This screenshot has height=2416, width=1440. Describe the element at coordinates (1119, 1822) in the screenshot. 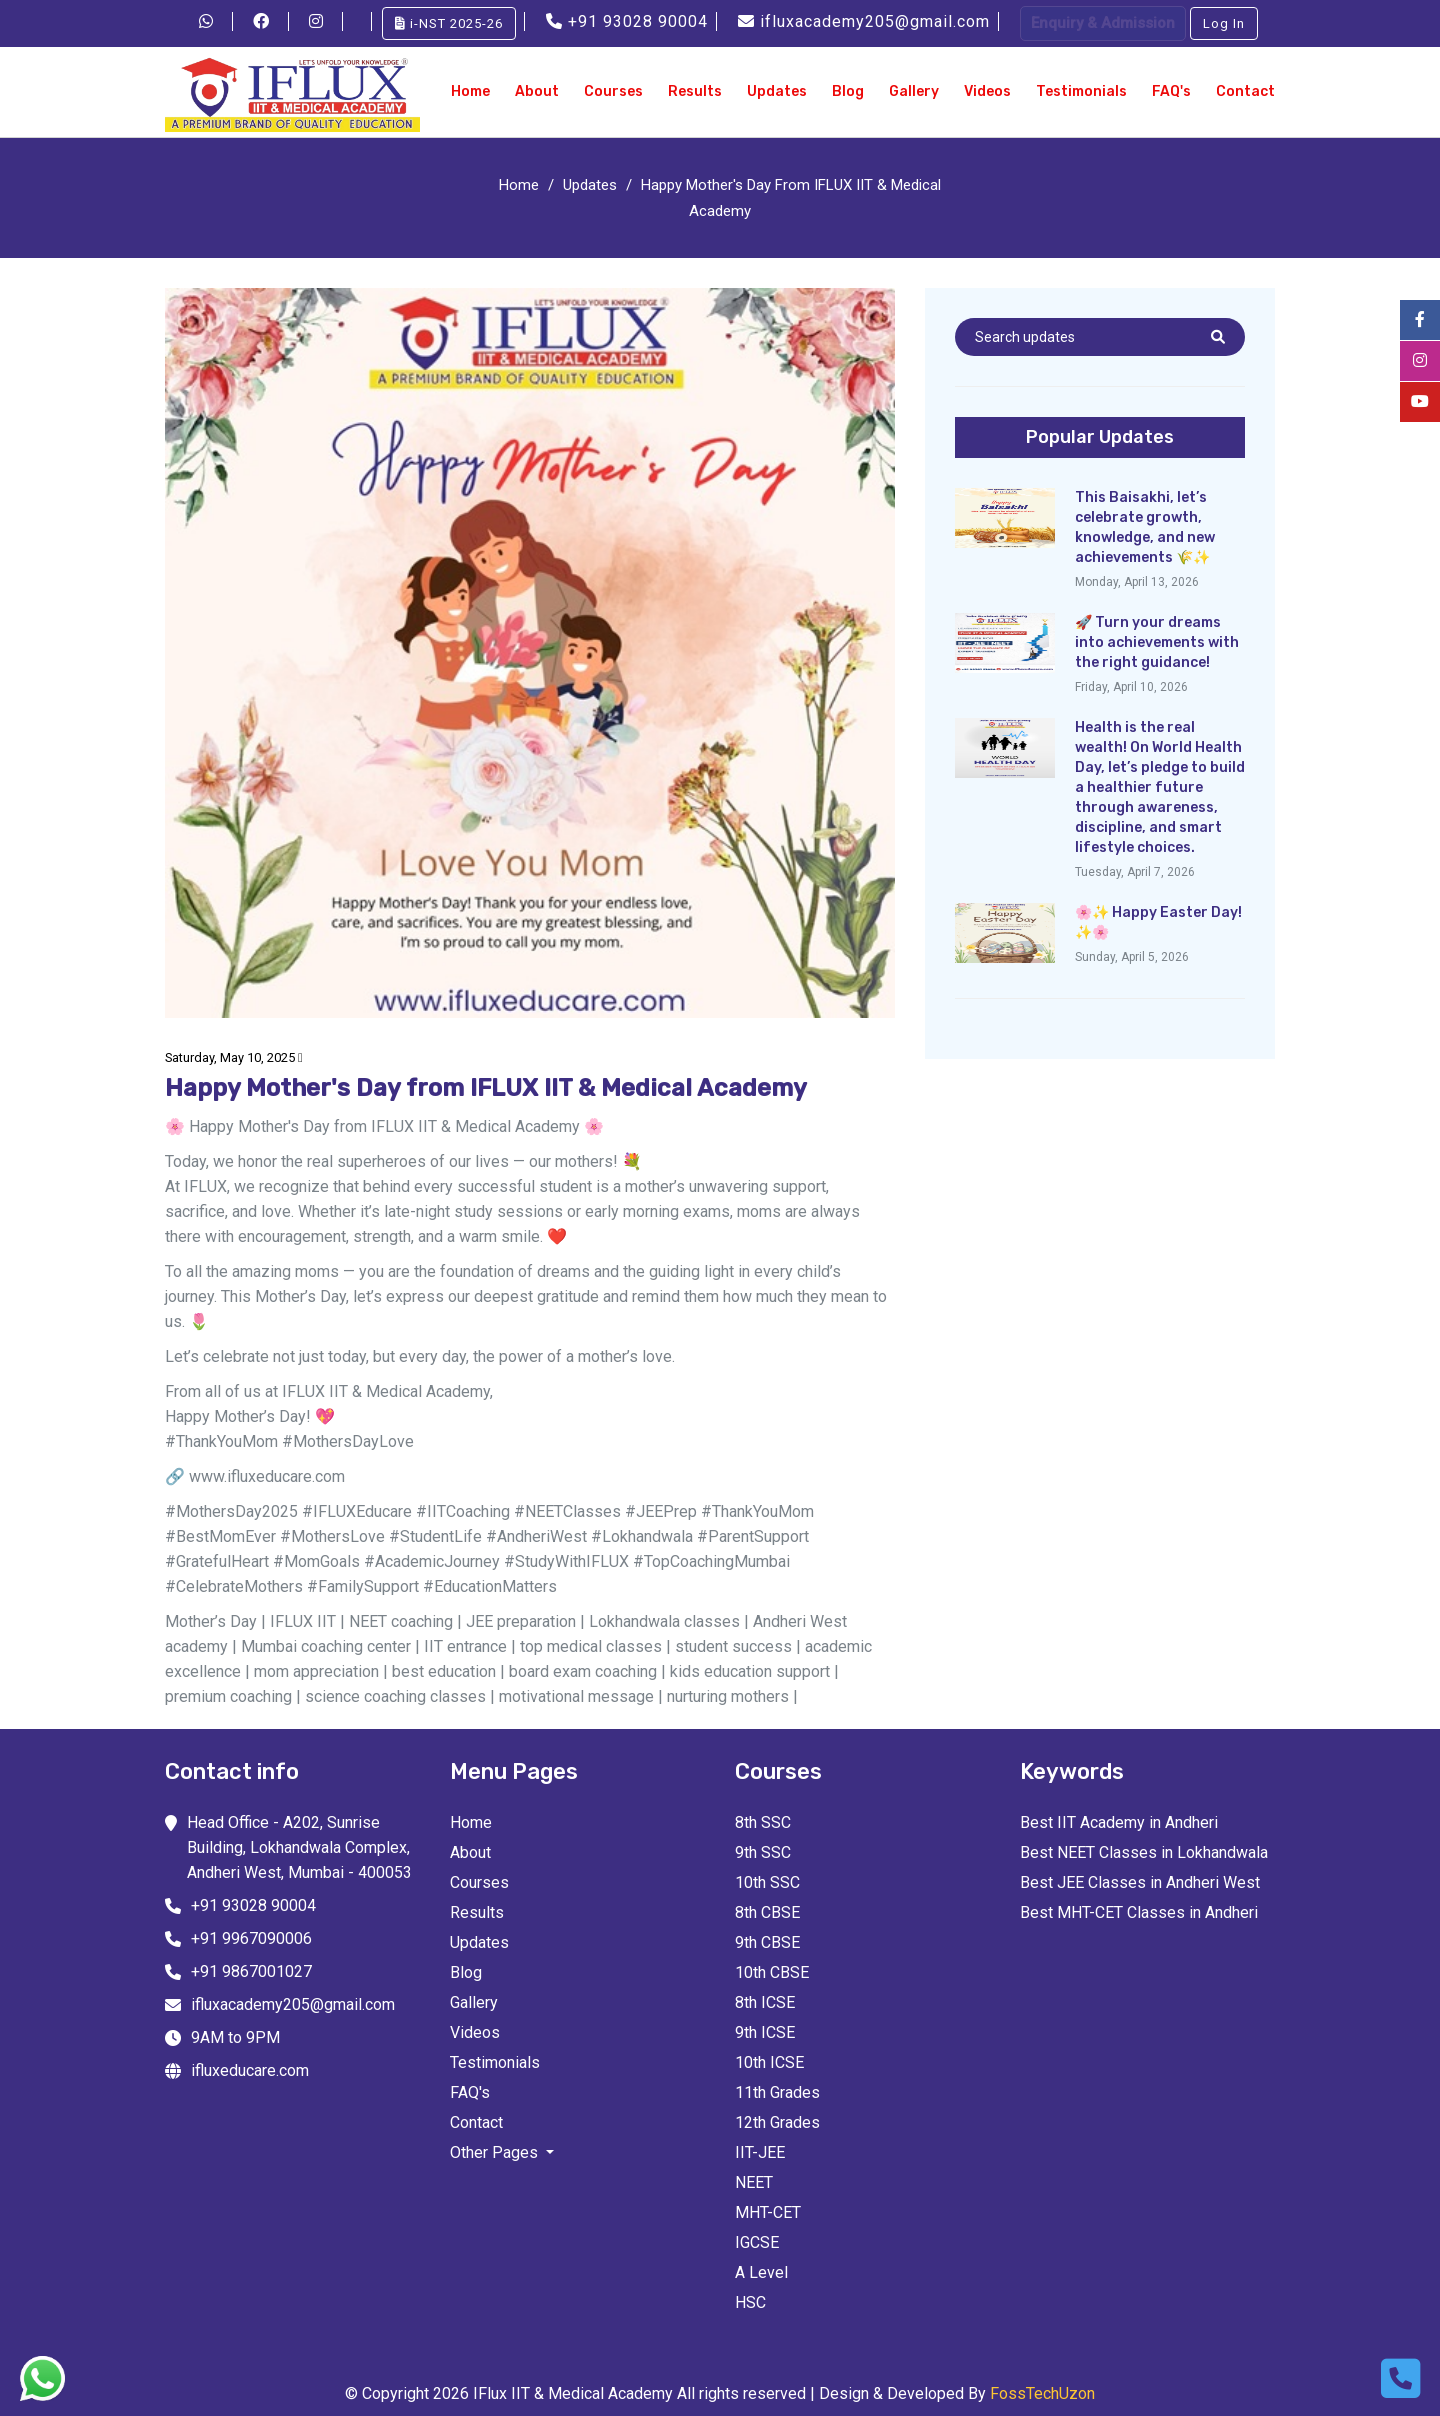

I see `Best IIT Academy in Andheri` at that location.